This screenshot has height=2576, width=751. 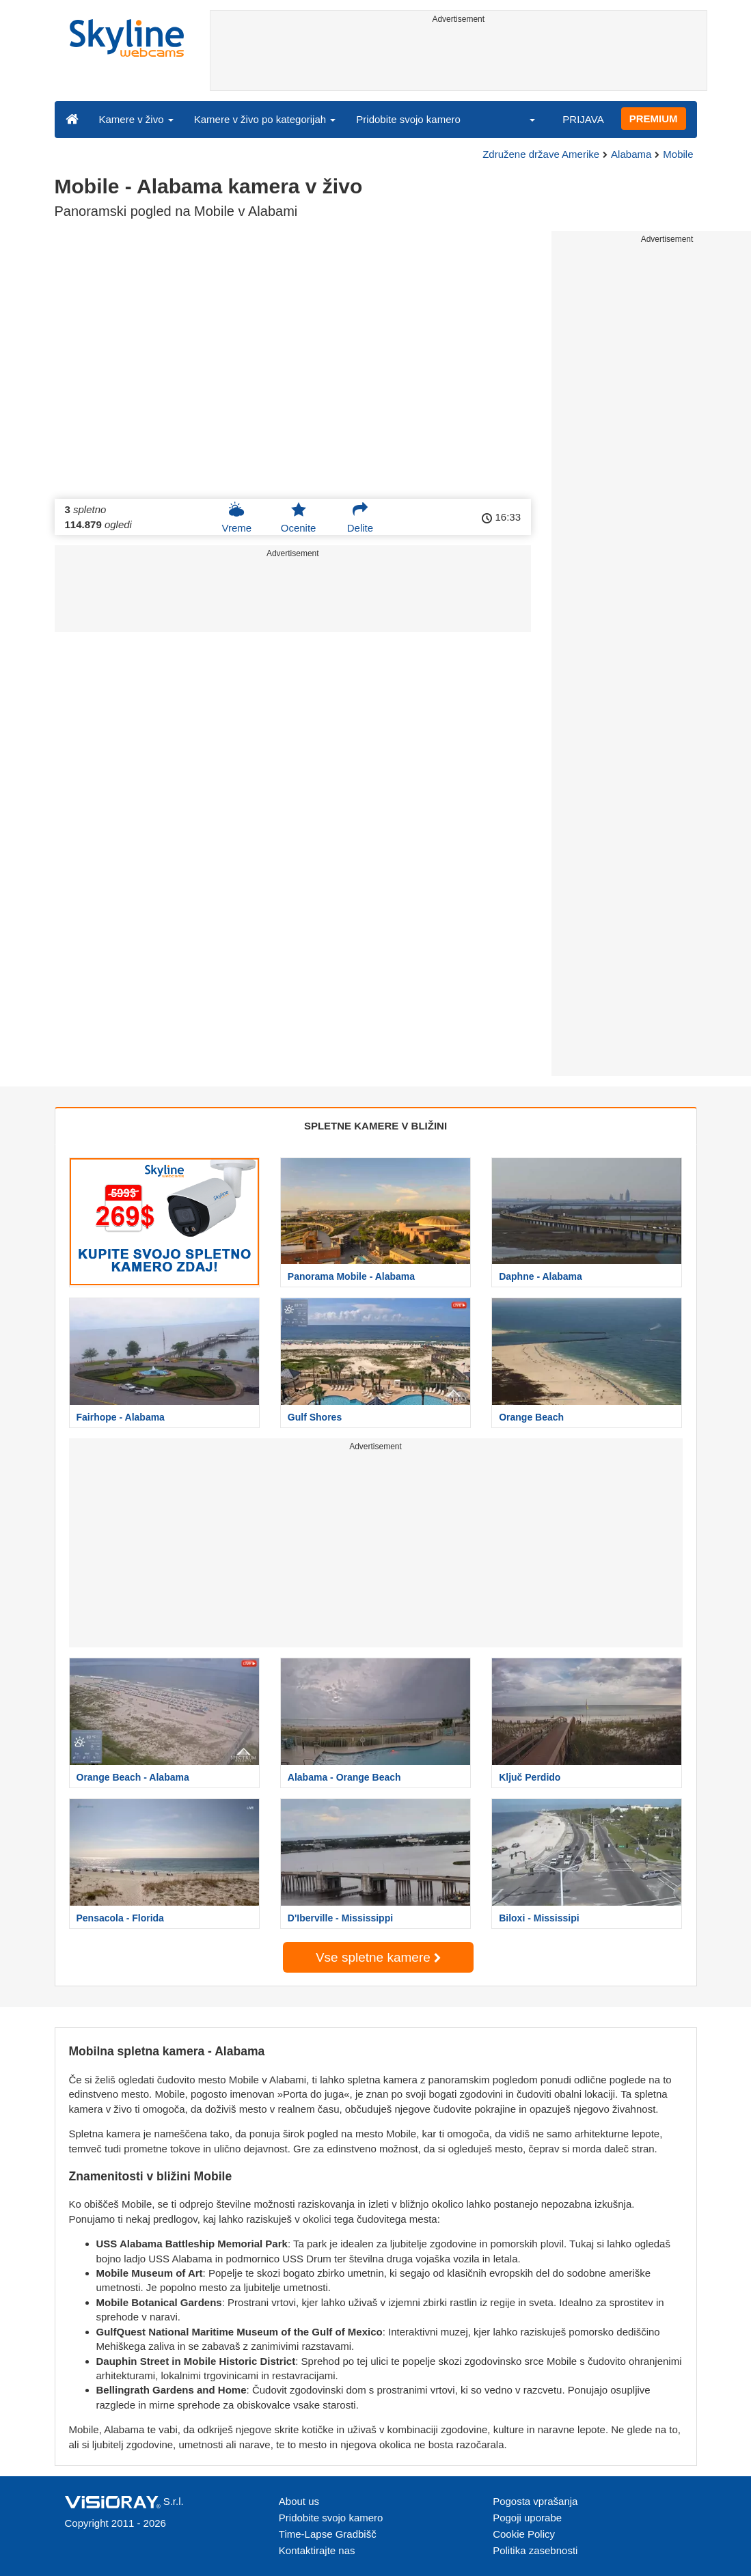 What do you see at coordinates (375, 1126) in the screenshot?
I see `SPLETNE KAMERE V BLIŽINI [tab]` at bounding box center [375, 1126].